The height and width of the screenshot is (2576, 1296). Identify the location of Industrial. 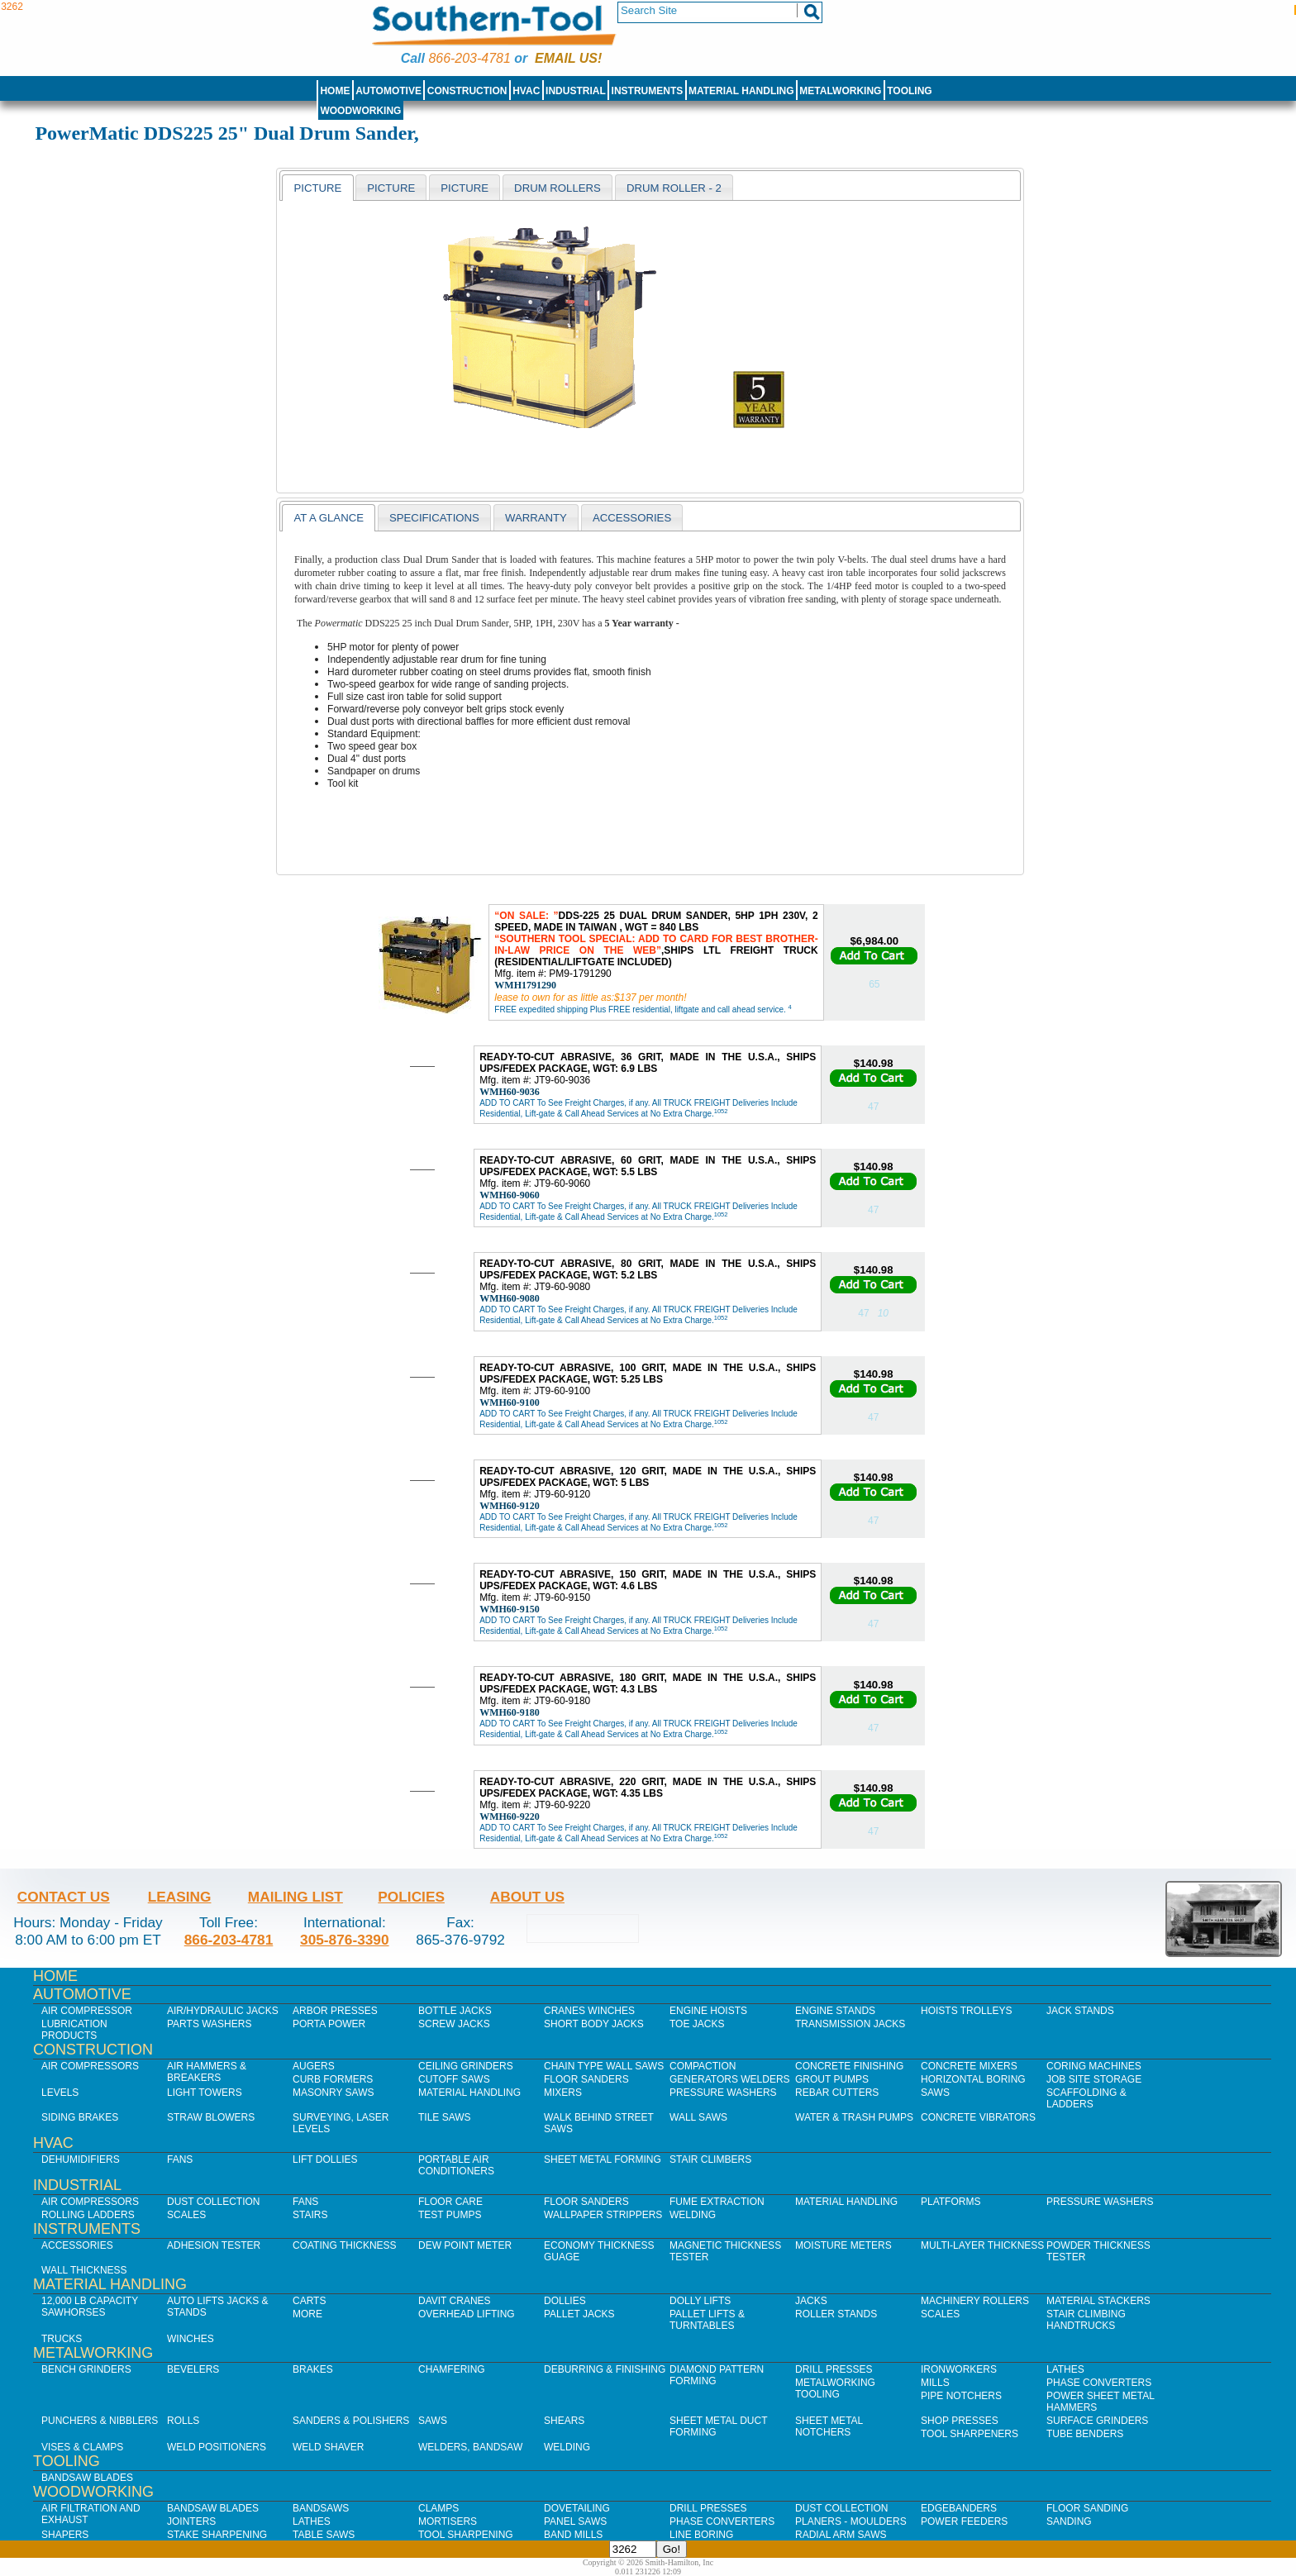
(576, 91).